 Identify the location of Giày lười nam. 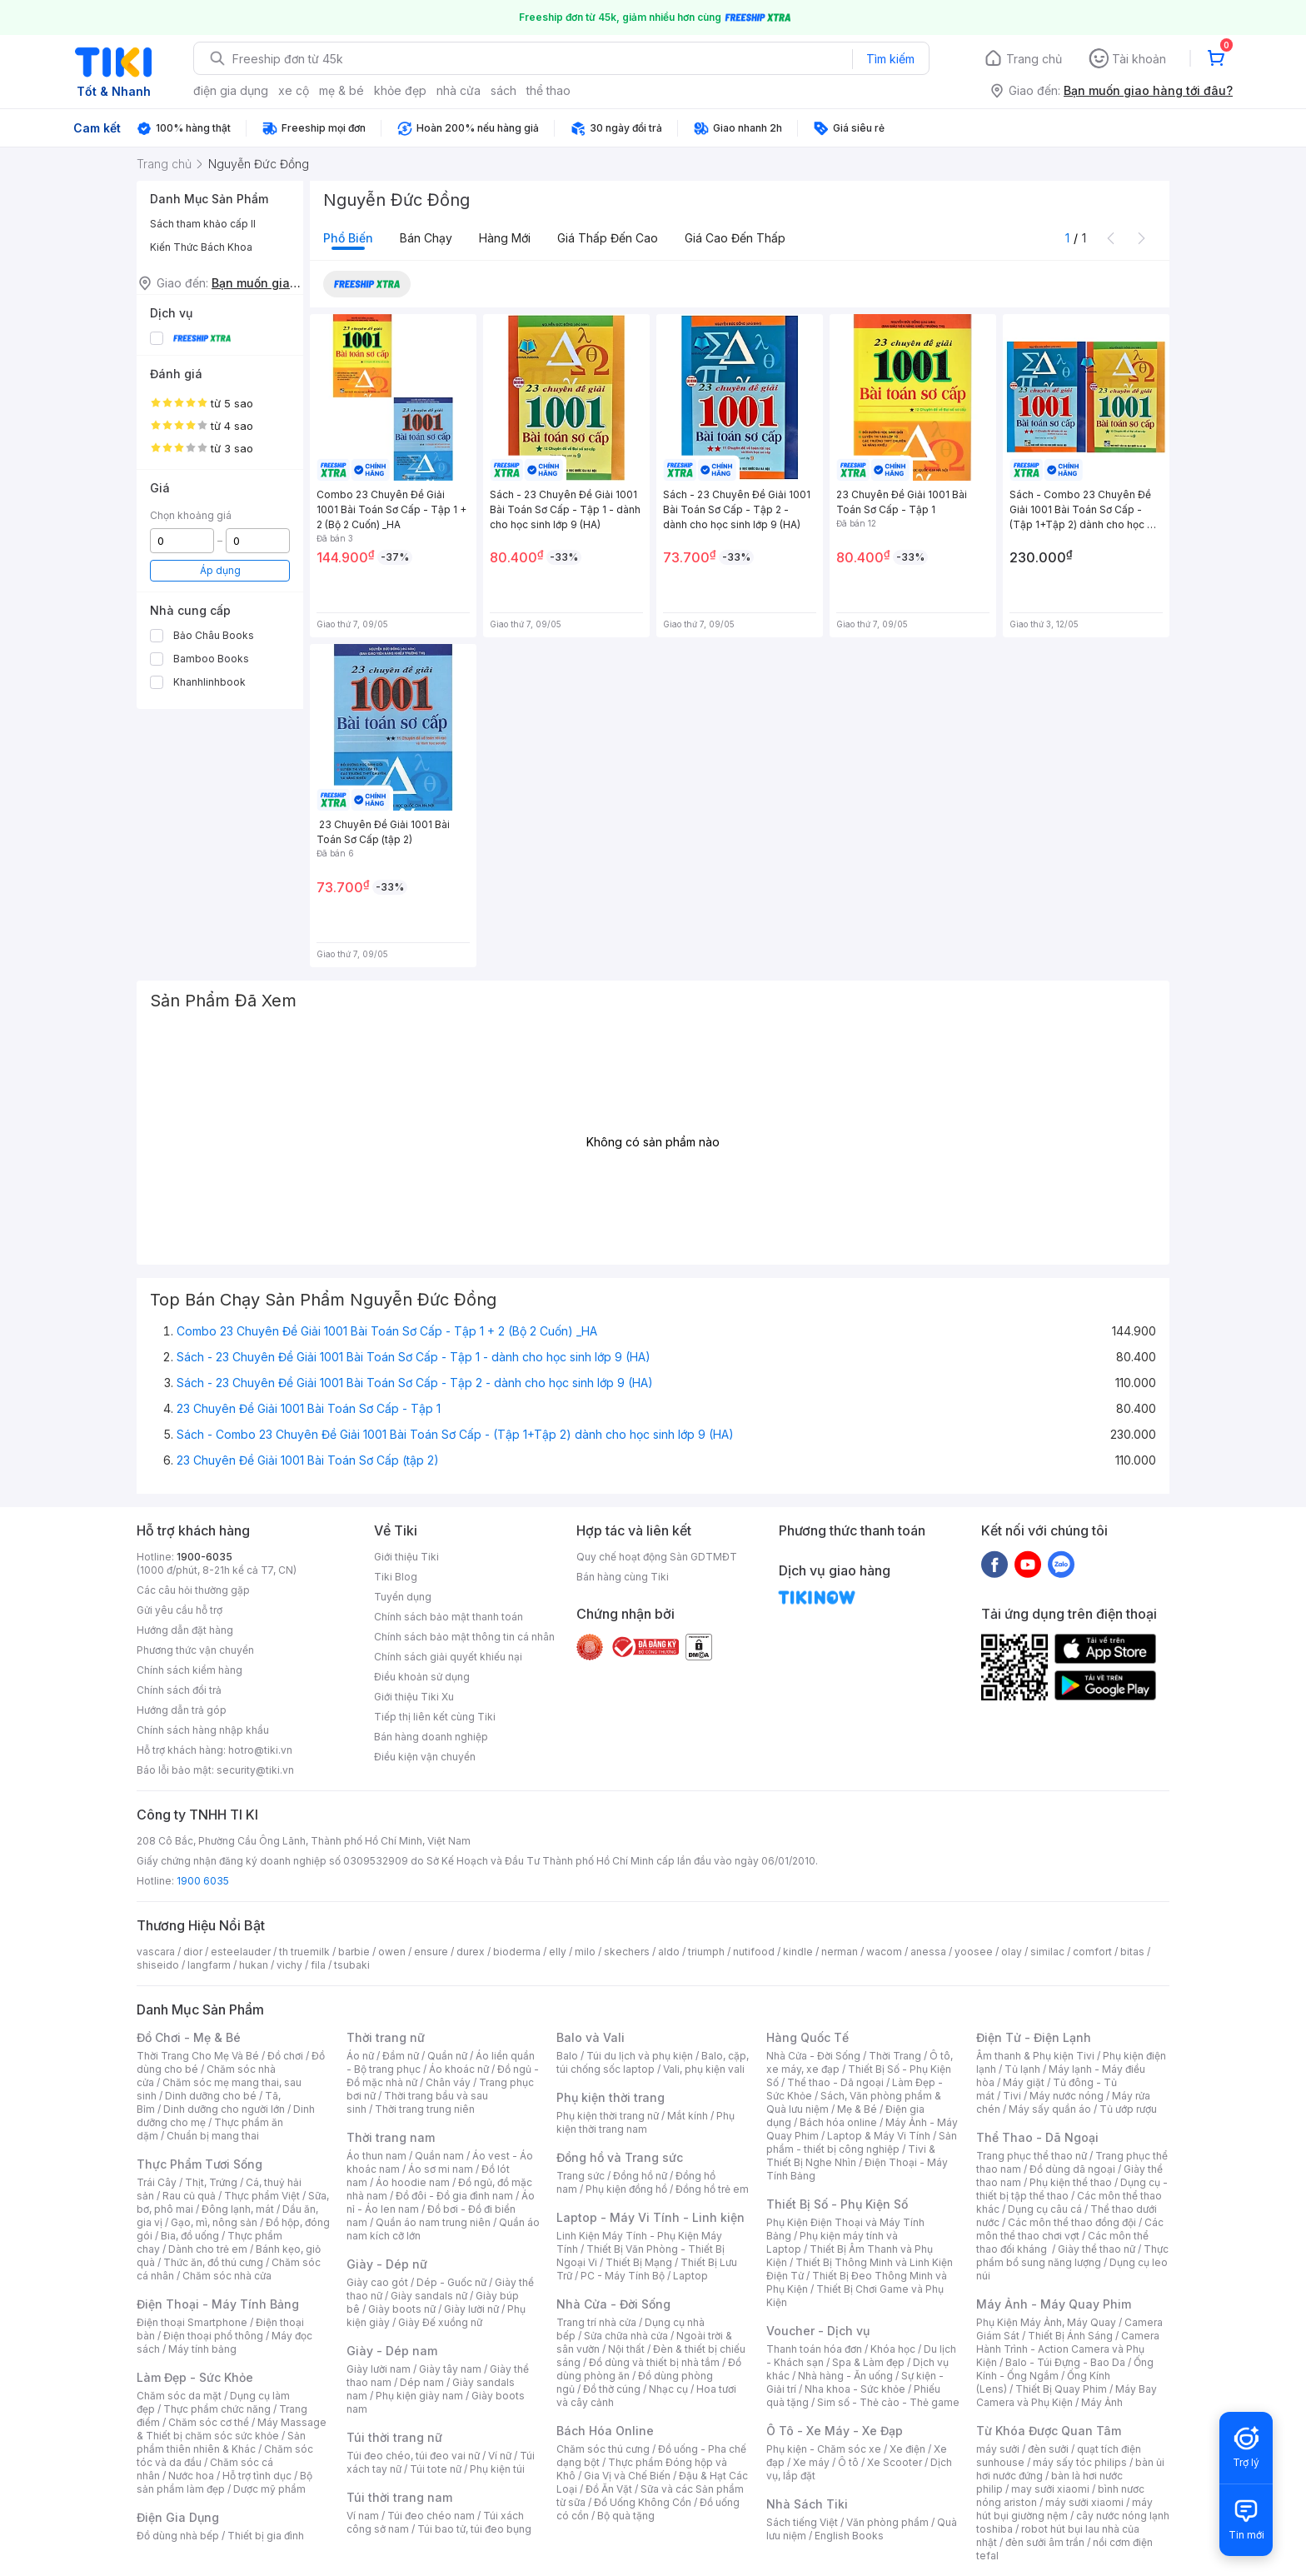
(378, 2369).